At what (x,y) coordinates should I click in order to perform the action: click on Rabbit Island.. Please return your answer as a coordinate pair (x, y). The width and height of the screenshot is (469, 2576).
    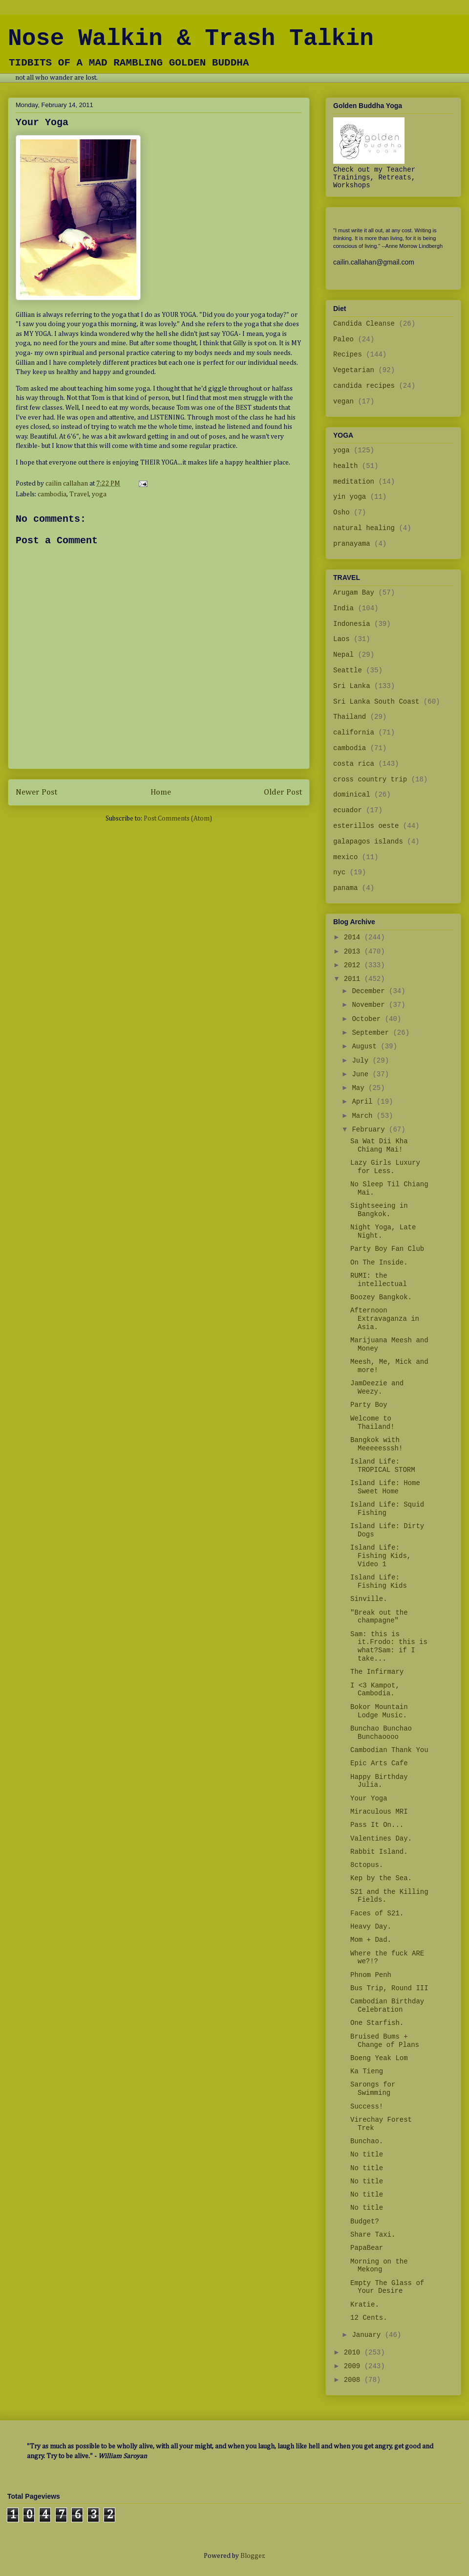
    Looking at the image, I should click on (379, 1852).